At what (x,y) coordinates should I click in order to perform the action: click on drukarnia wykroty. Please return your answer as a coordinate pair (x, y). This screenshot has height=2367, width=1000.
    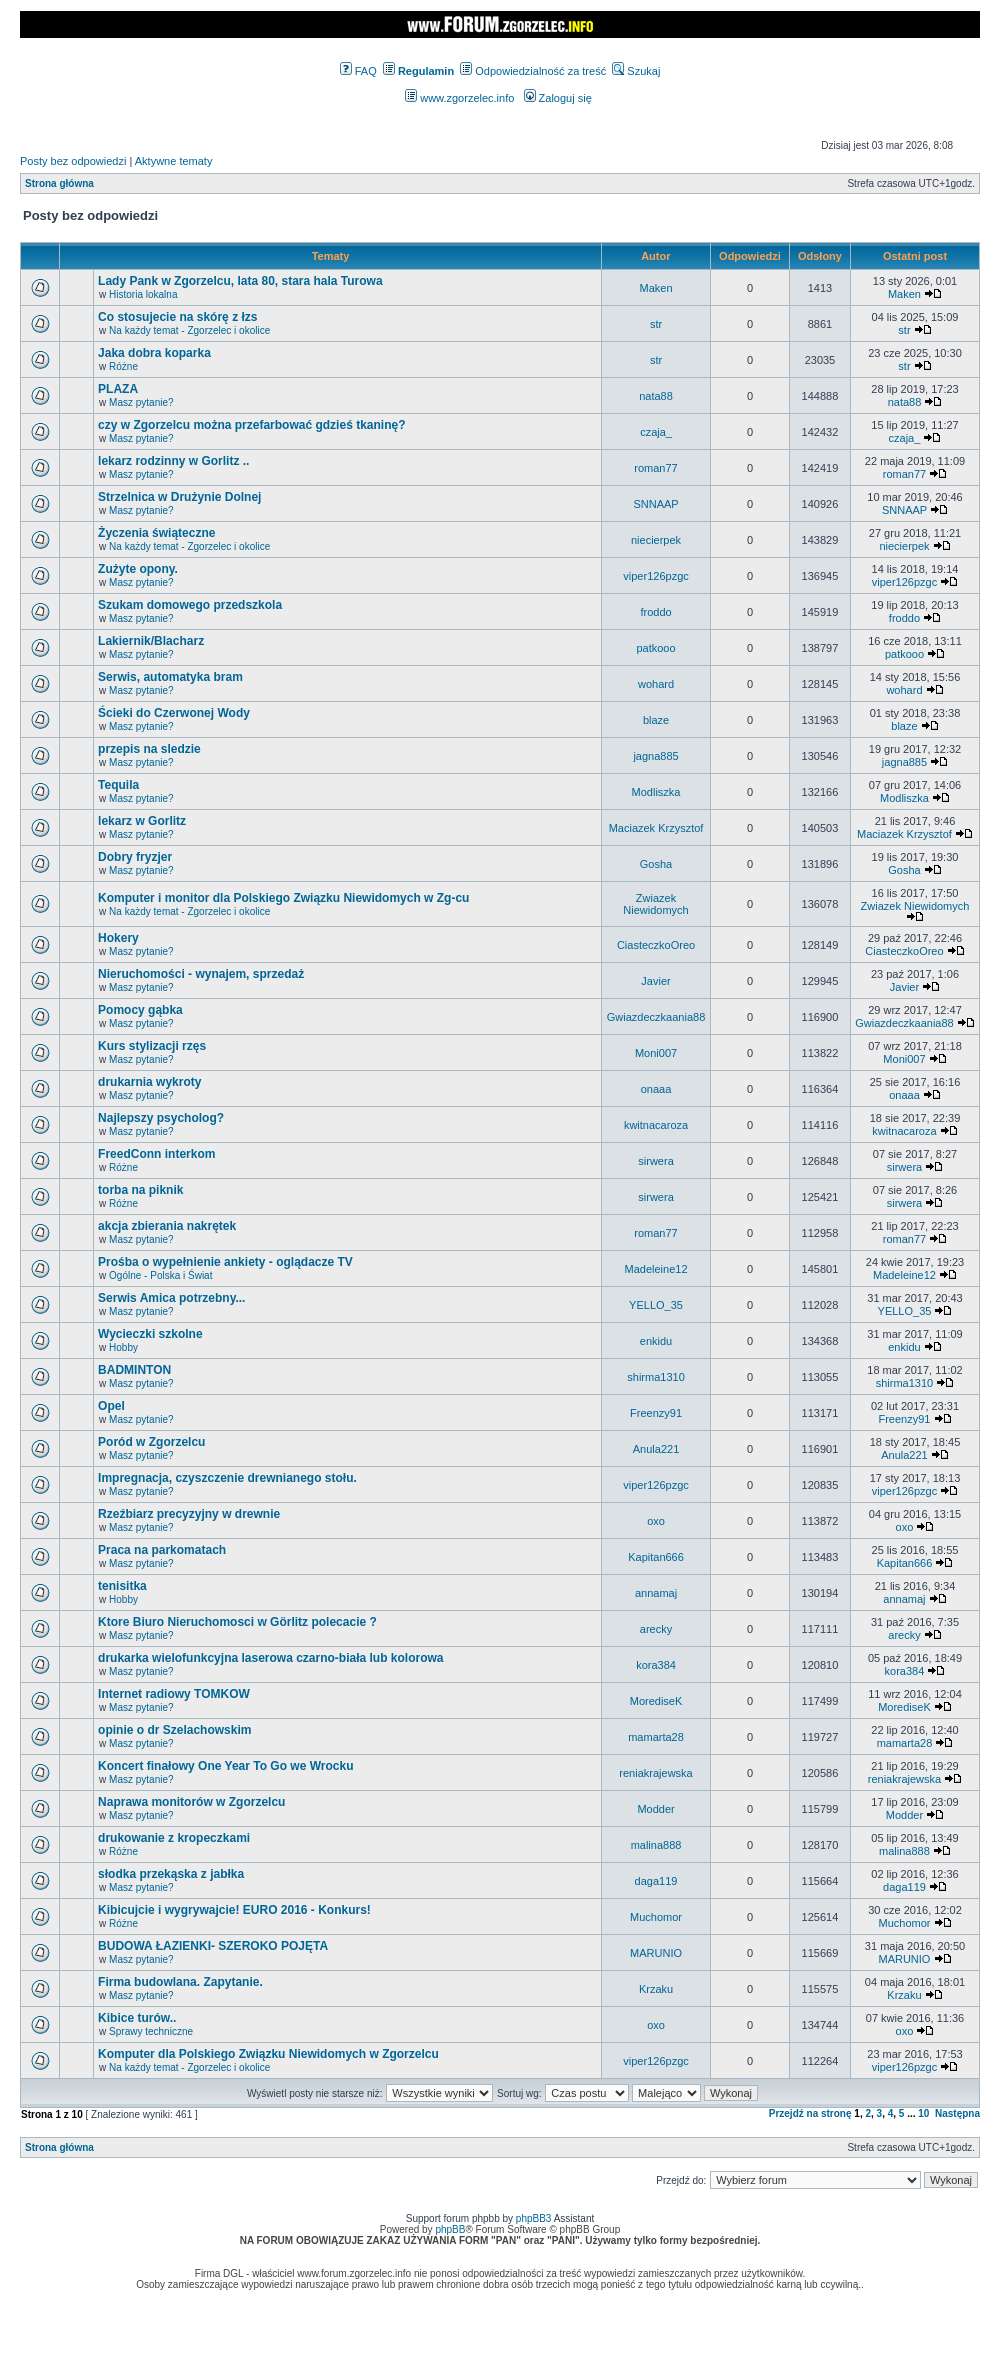
    Looking at the image, I should click on (149, 1082).